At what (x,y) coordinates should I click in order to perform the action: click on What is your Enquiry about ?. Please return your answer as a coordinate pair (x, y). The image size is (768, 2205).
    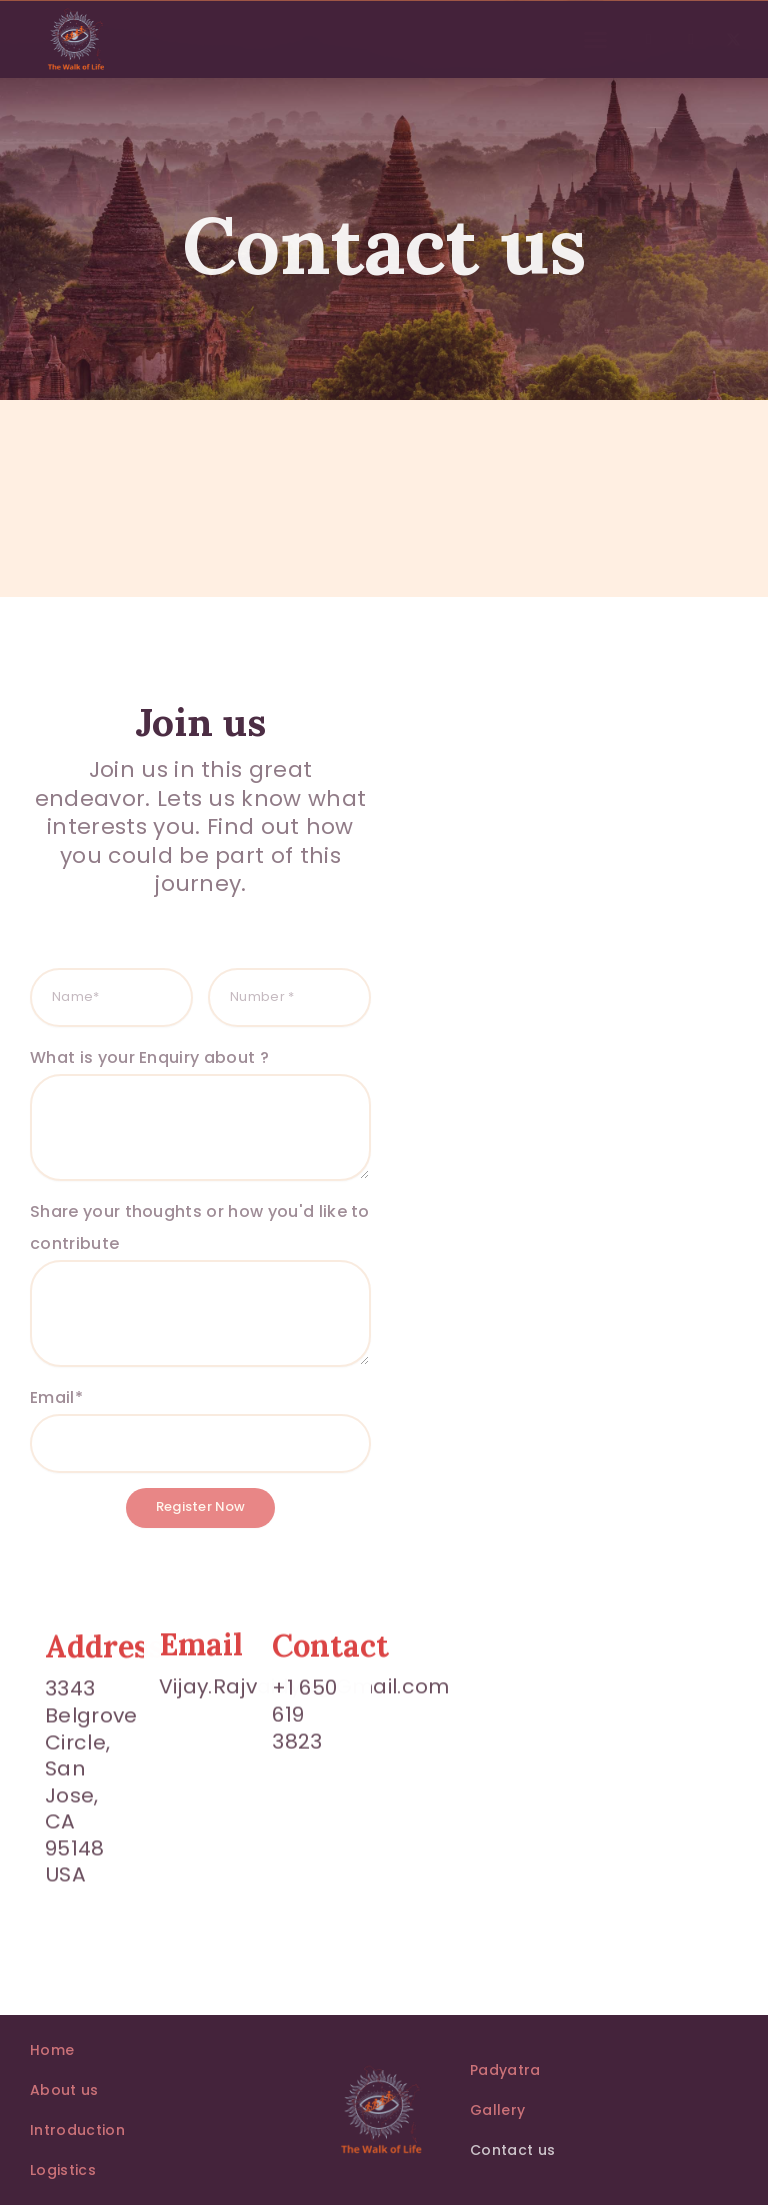
    Looking at the image, I should click on (149, 1057).